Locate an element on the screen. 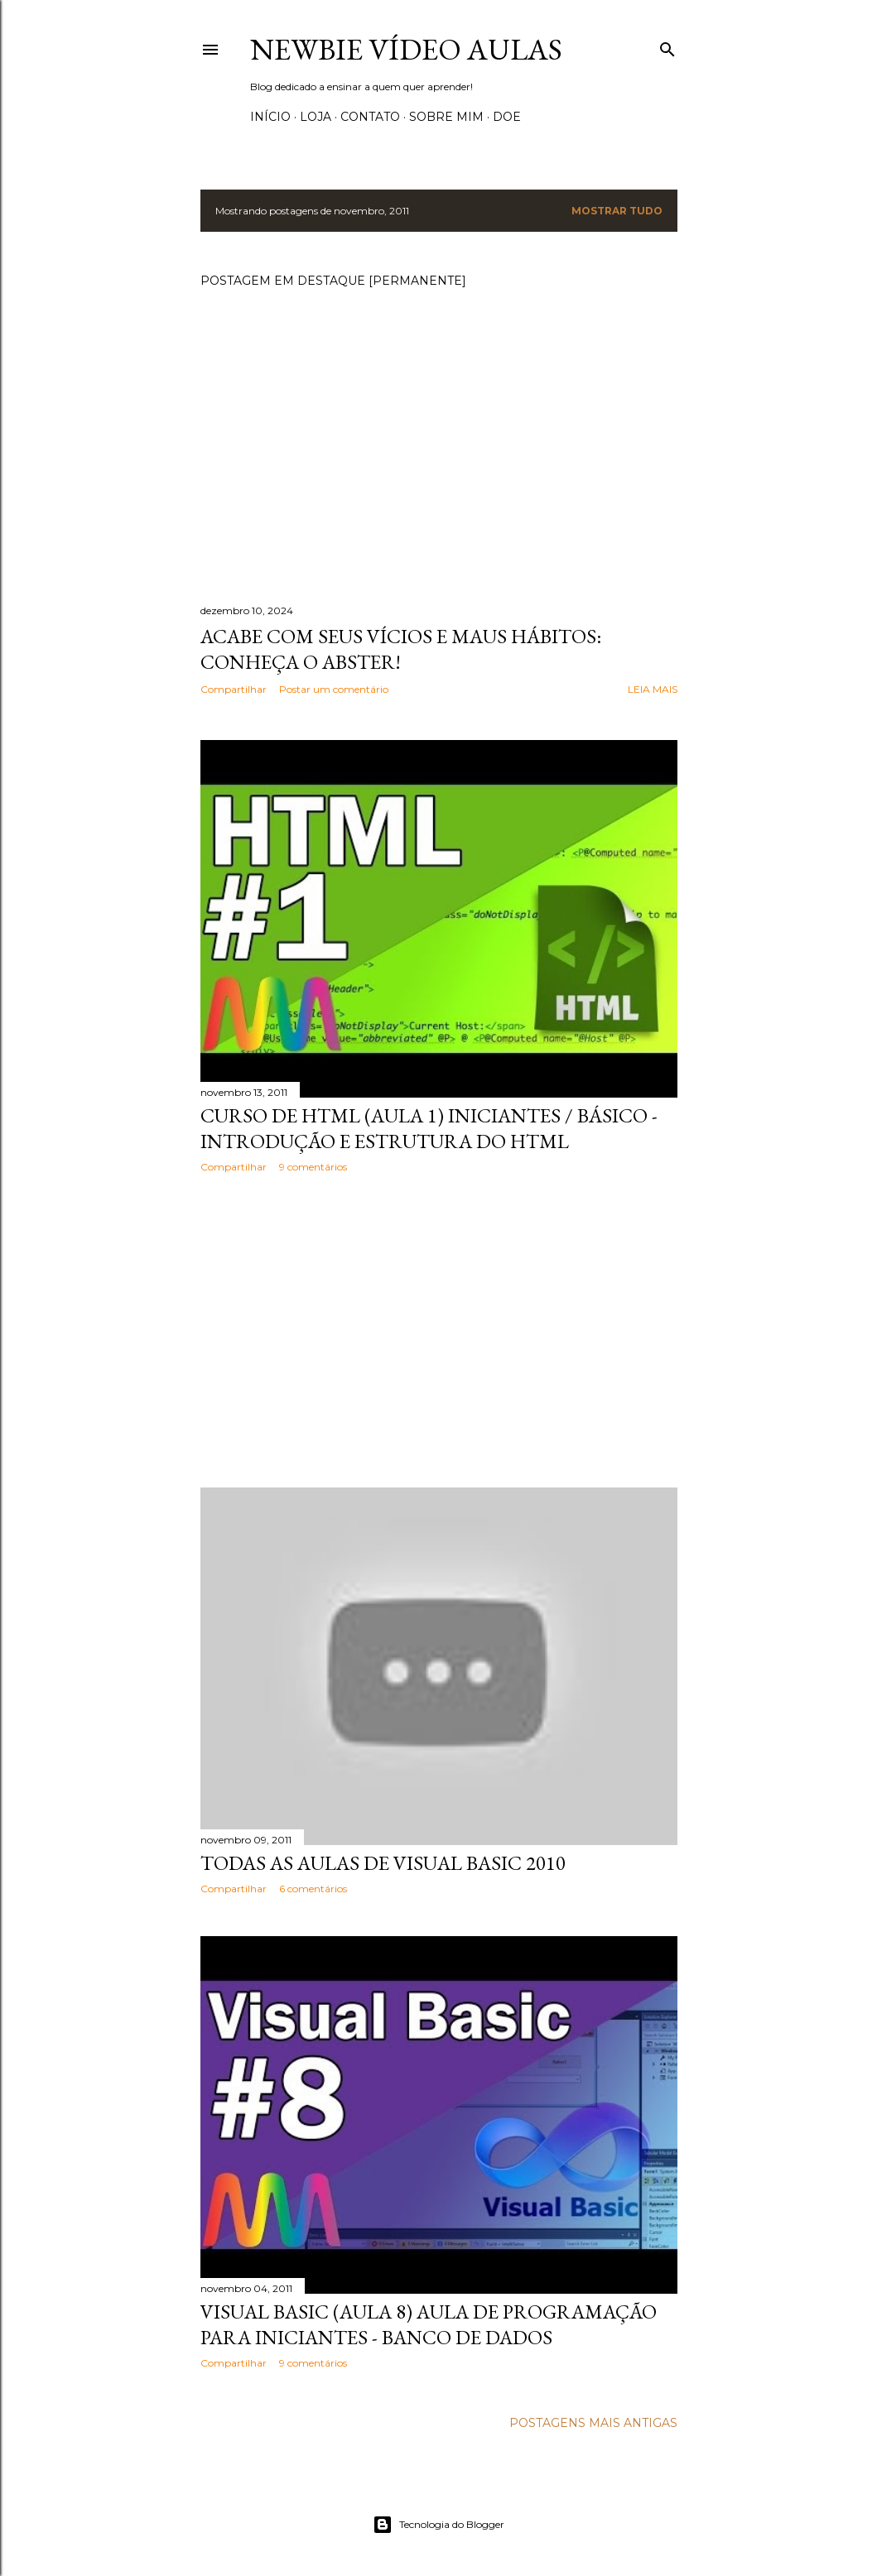  Postagens mais antigas is located at coordinates (593, 2422).